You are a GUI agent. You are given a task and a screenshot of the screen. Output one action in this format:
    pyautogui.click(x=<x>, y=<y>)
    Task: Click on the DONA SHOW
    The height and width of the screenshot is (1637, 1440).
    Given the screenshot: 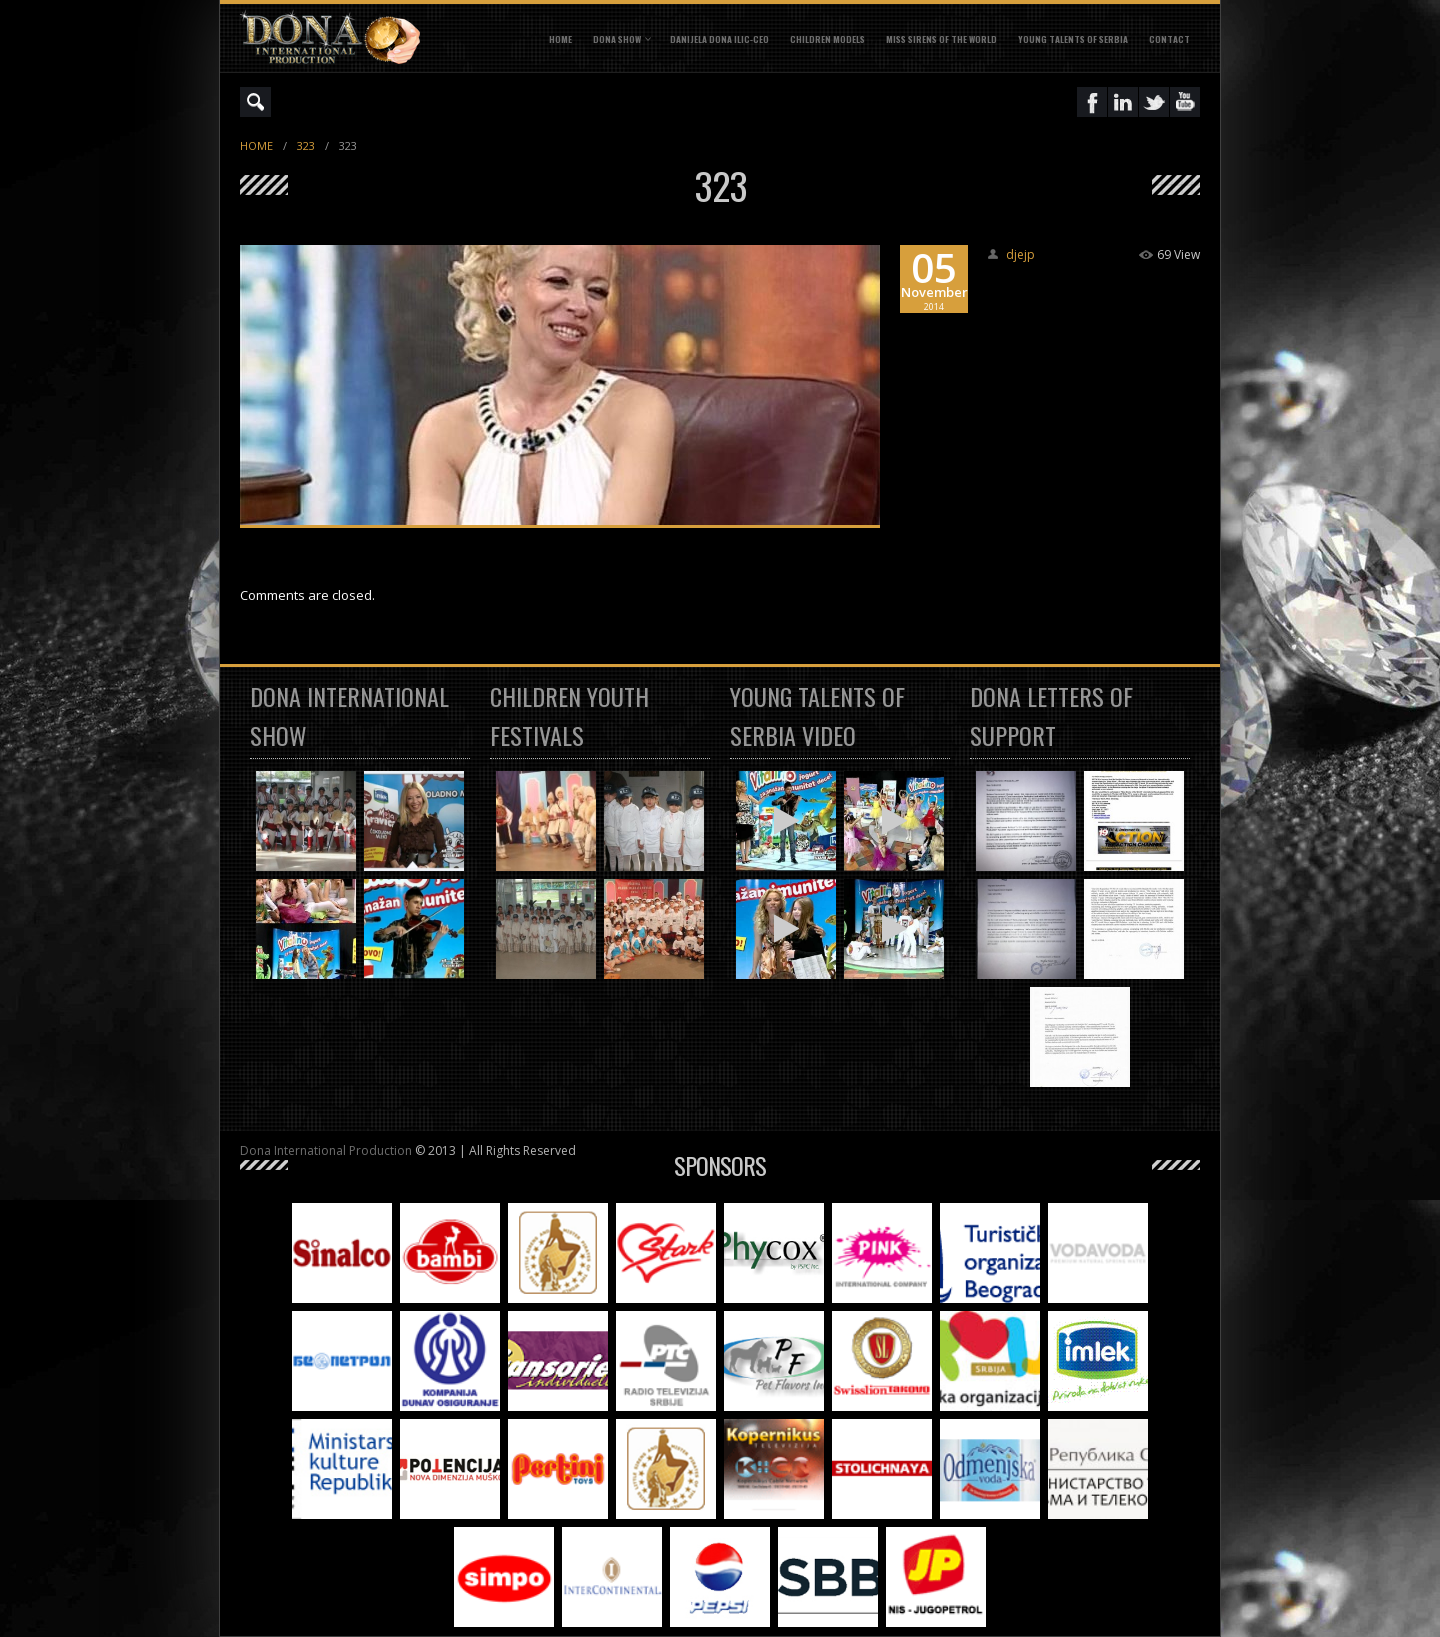 What is the action you would take?
    pyautogui.click(x=617, y=39)
    